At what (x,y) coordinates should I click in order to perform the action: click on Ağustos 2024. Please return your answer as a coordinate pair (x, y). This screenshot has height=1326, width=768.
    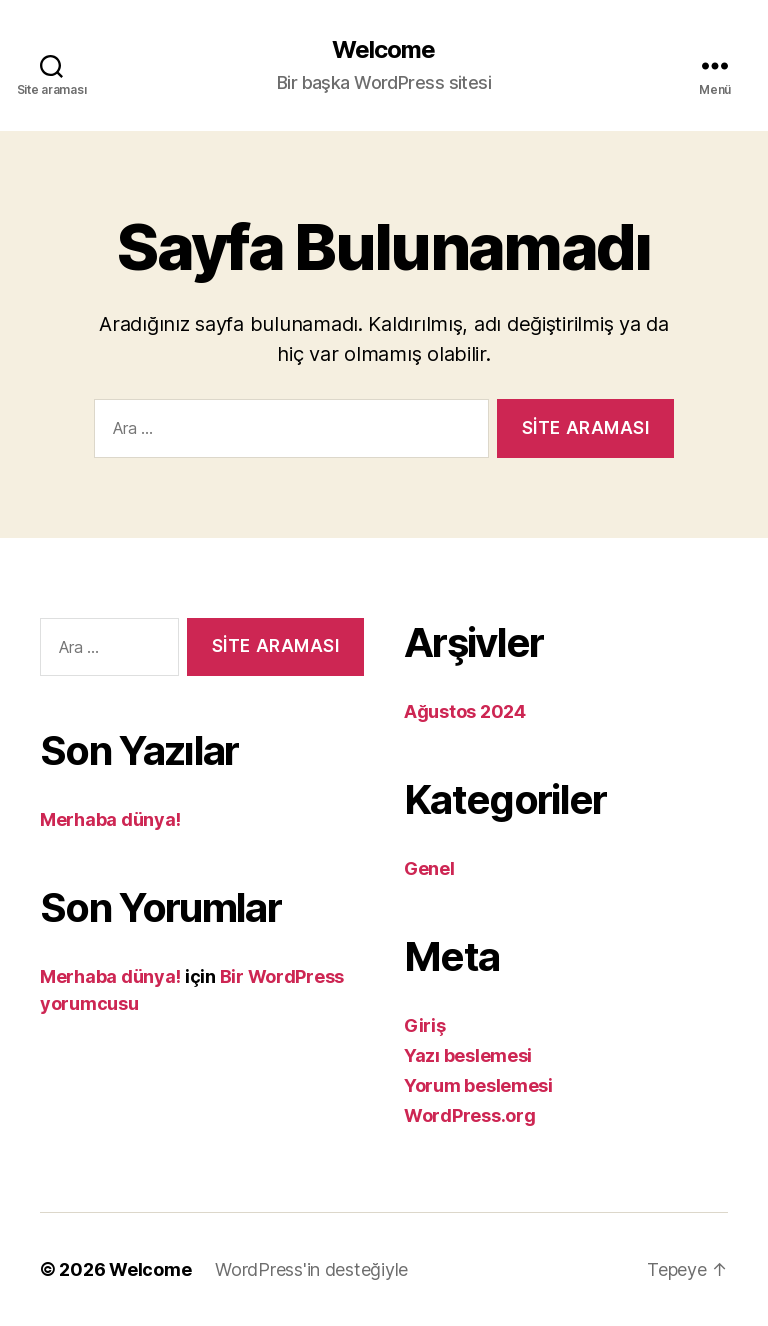
    Looking at the image, I should click on (465, 711).